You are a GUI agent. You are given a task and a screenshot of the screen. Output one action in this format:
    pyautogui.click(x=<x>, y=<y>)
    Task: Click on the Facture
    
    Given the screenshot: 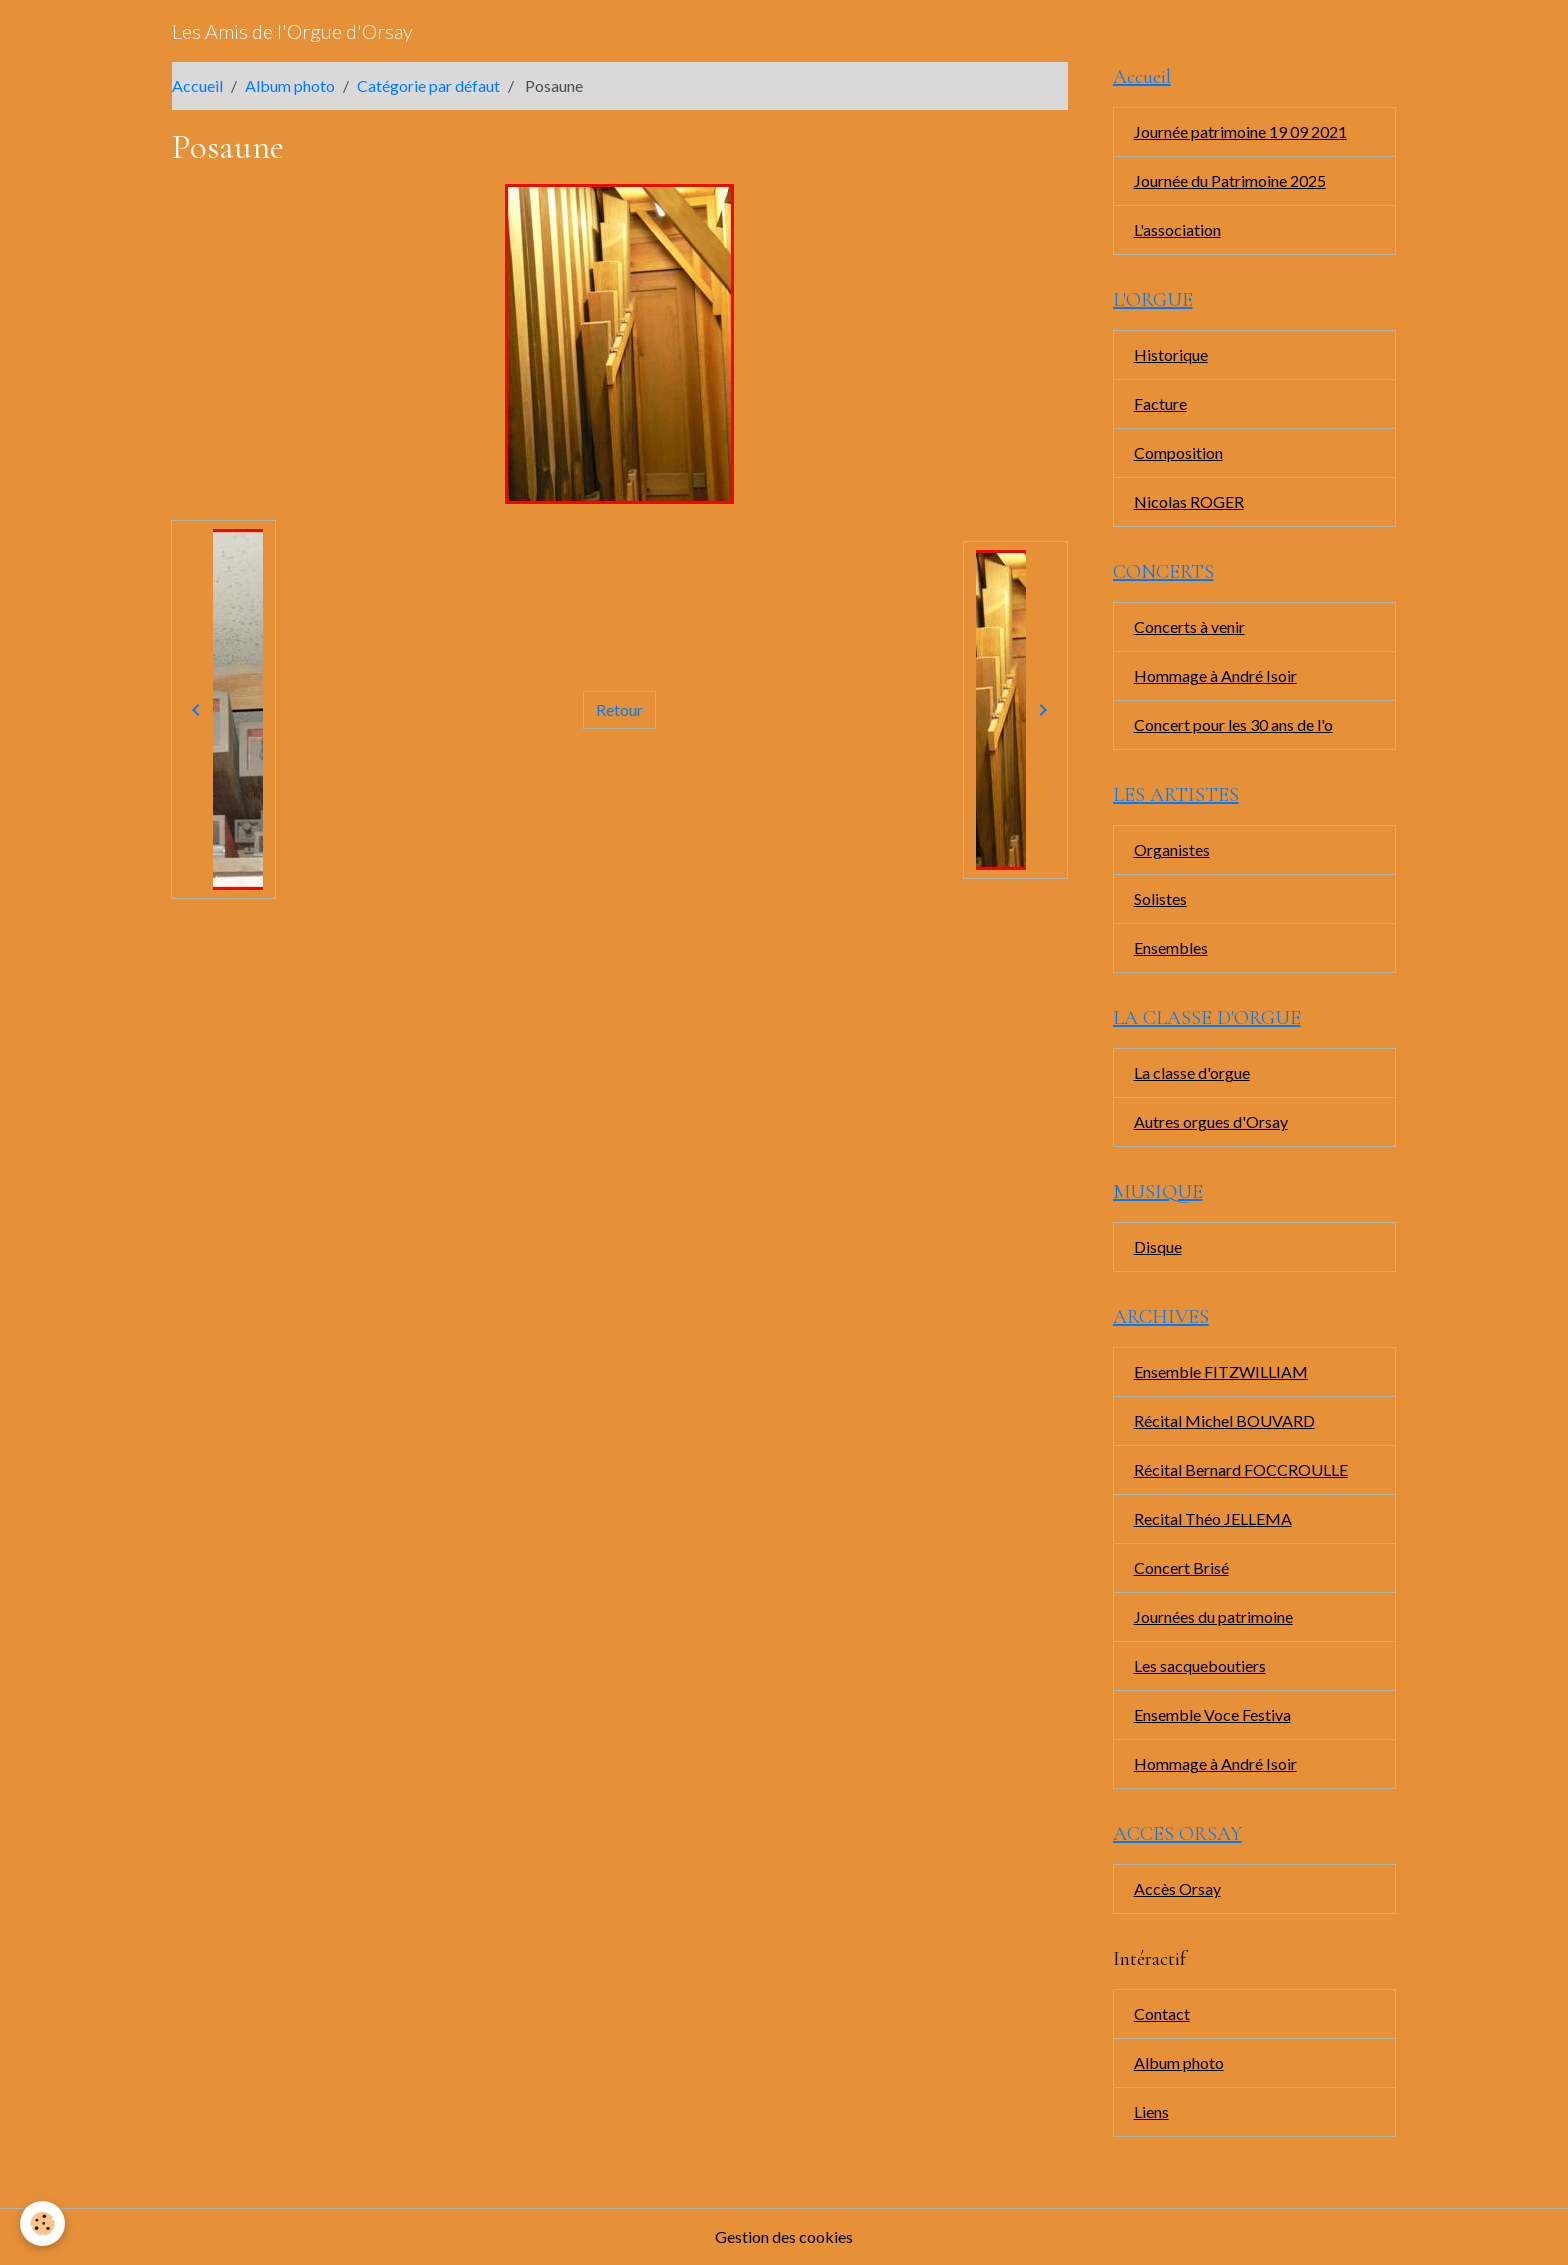 What is the action you would take?
    pyautogui.click(x=1160, y=403)
    